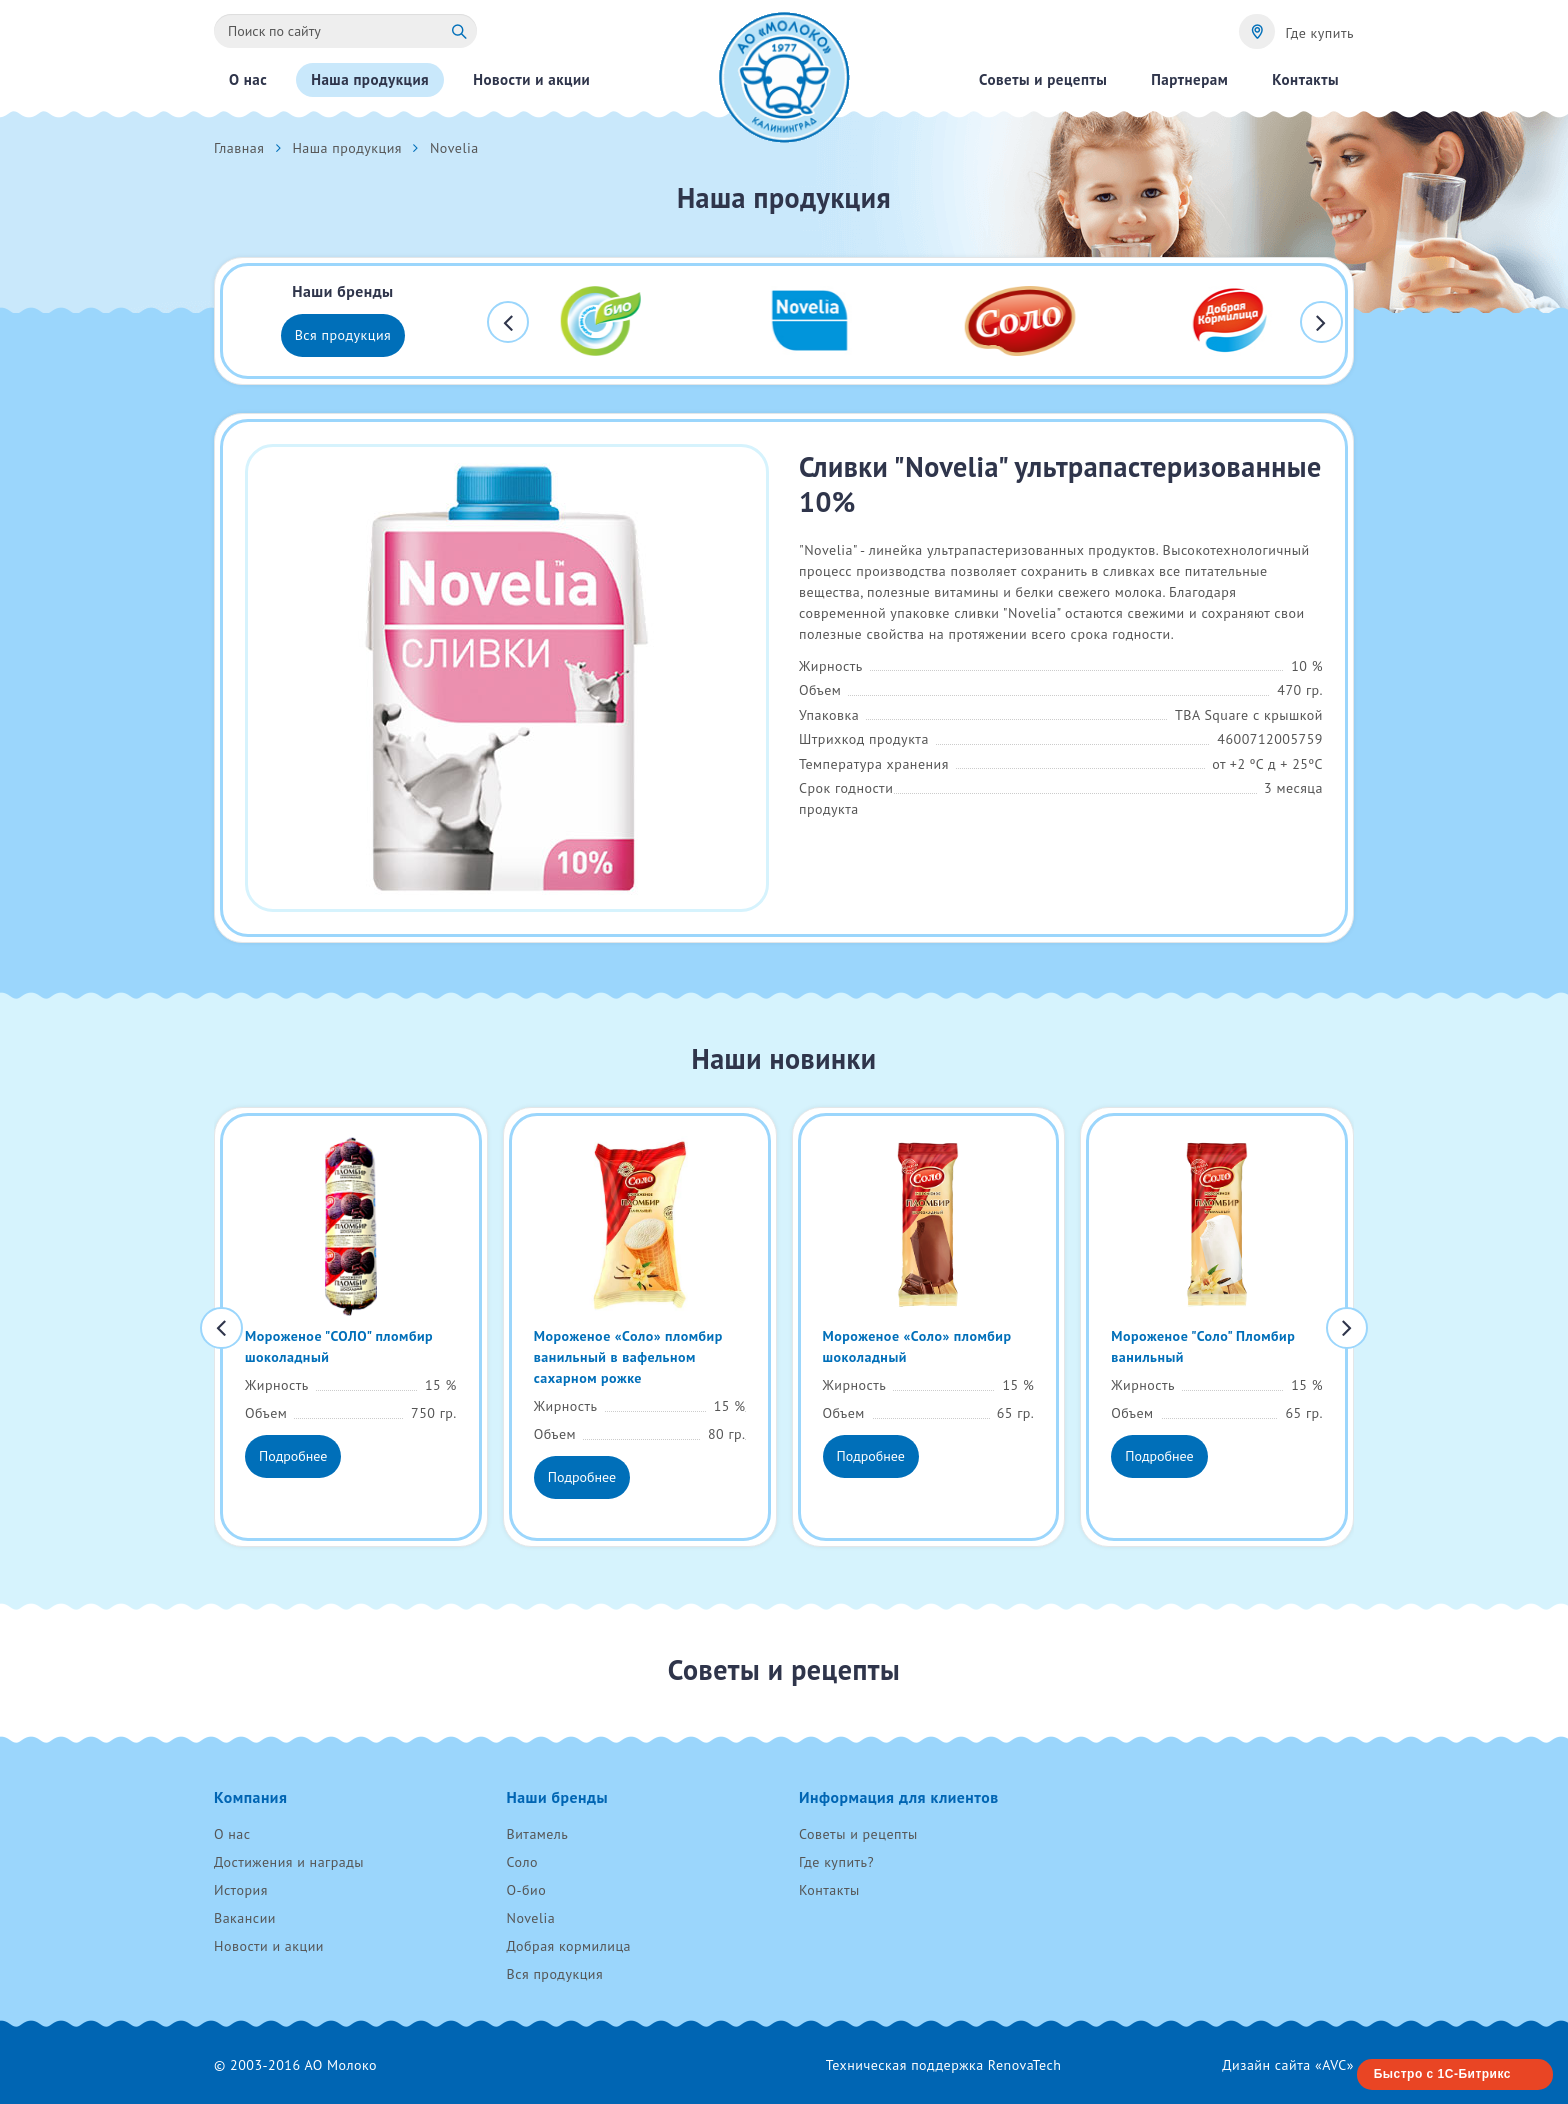  Describe the element at coordinates (944, 2065) in the screenshot. I see `Техническая поддержка RenovaTech` at that location.